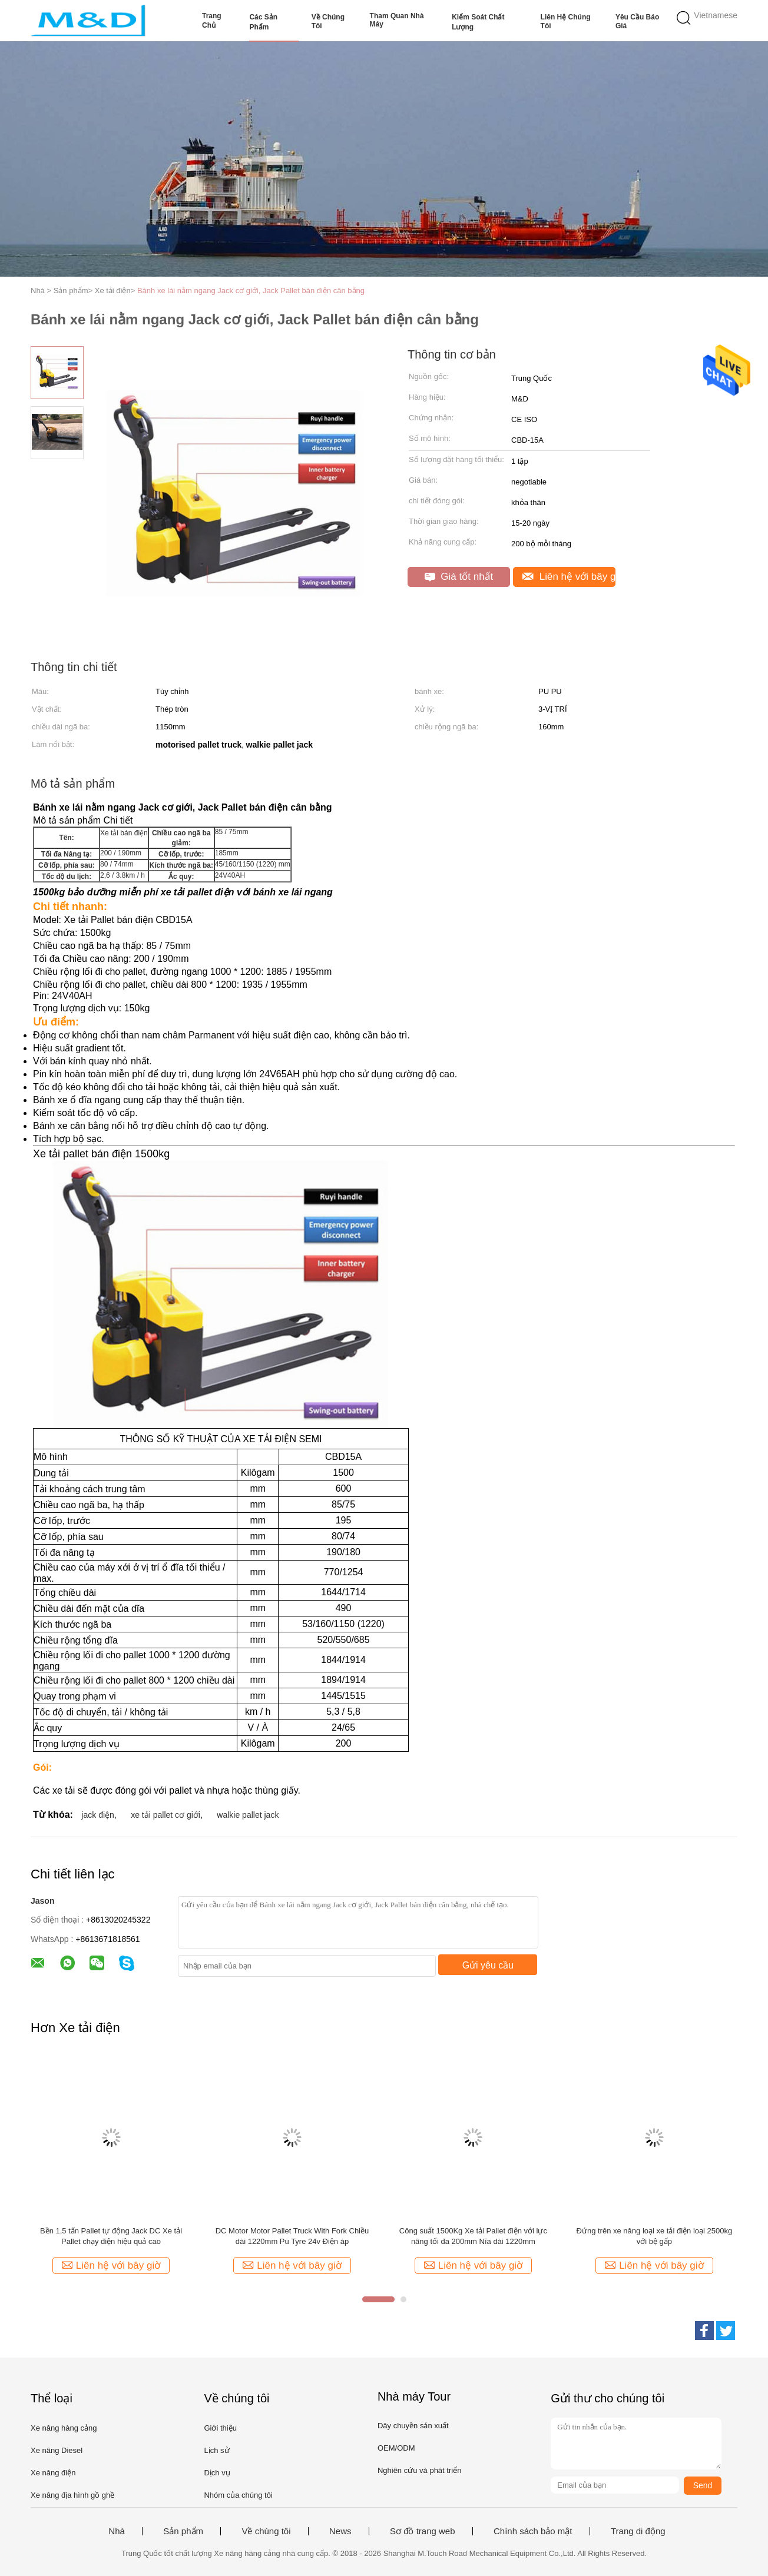 The image size is (768, 2576). Describe the element at coordinates (328, 21) in the screenshot. I see `Về chúng tôi` at that location.